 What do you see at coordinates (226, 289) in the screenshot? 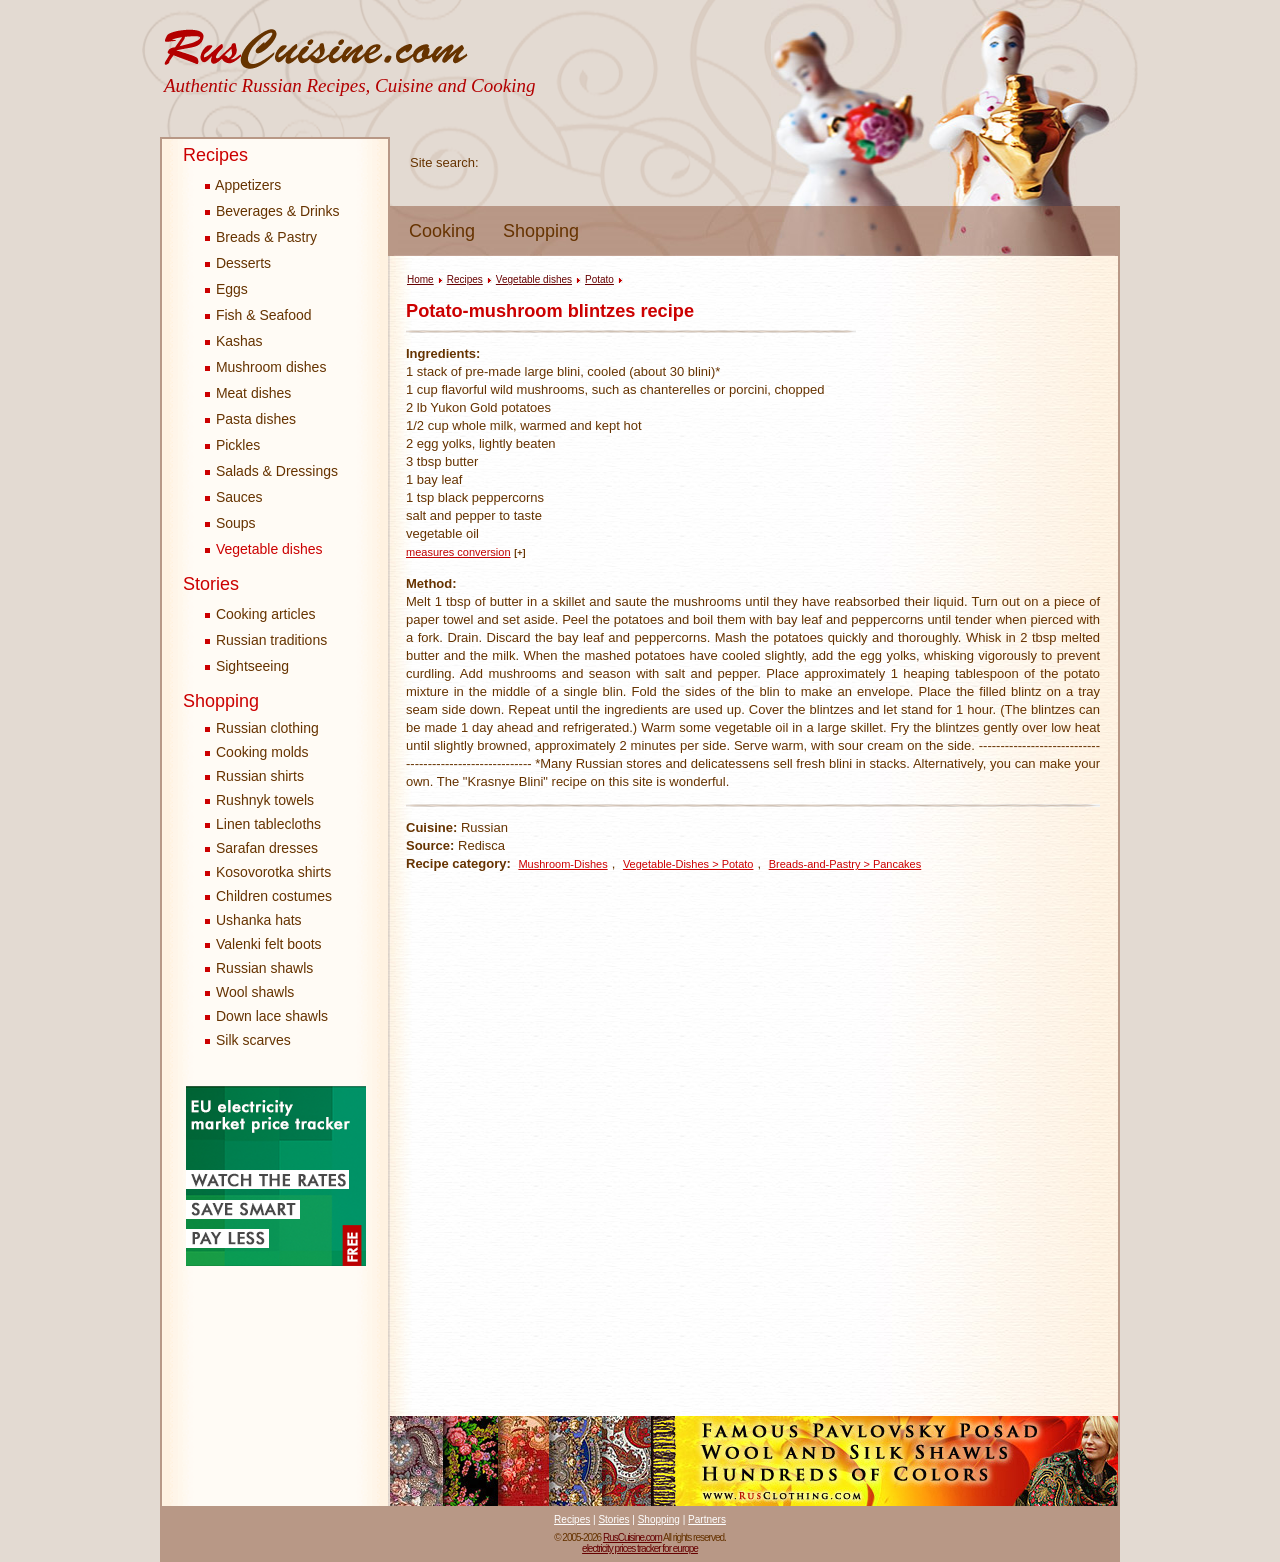
I see `Eggs` at bounding box center [226, 289].